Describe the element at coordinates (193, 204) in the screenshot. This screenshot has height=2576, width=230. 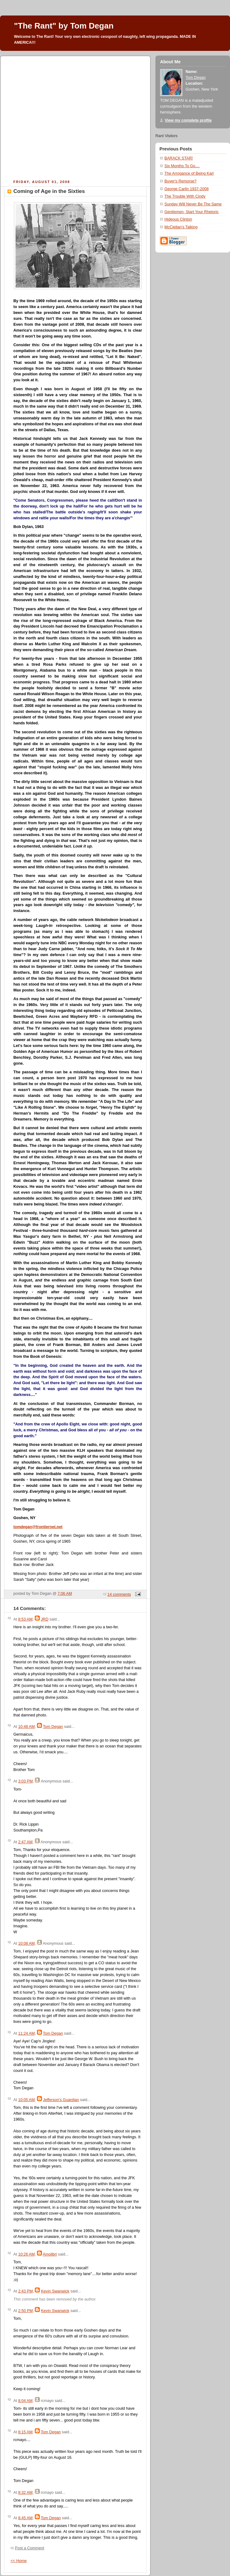
I see `Sunday Will Never Be The Same` at that location.